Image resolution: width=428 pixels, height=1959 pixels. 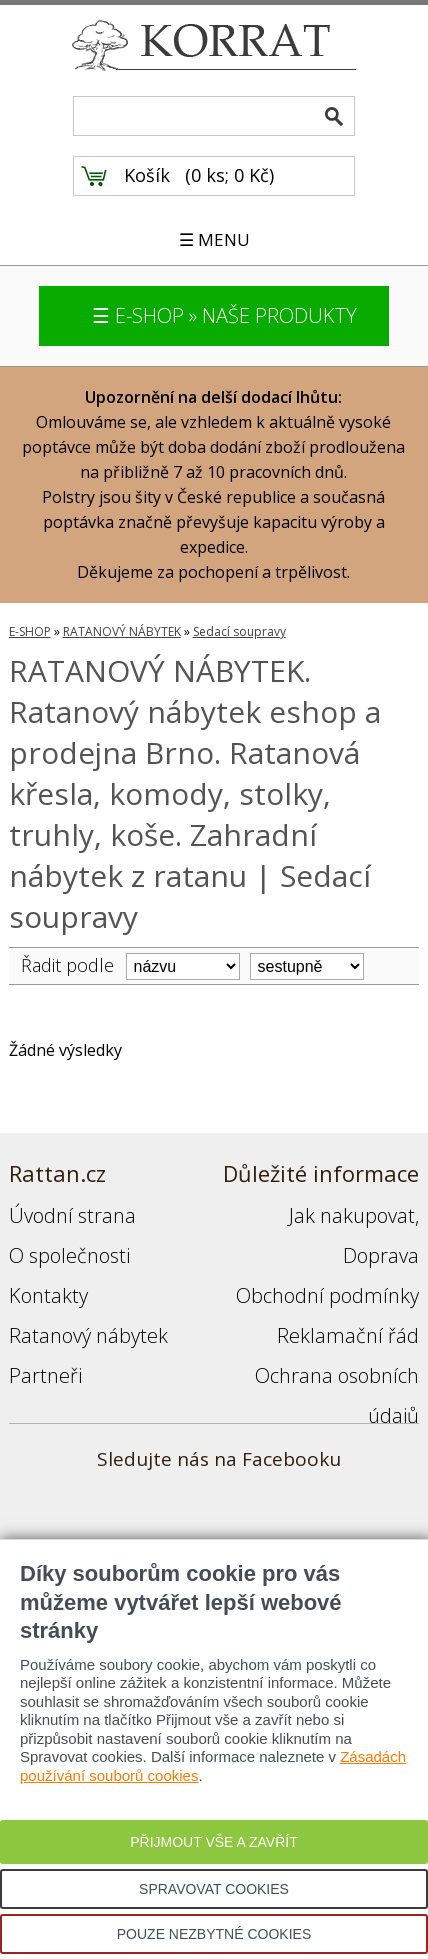 I want to click on Partneři, so click(x=45, y=1375).